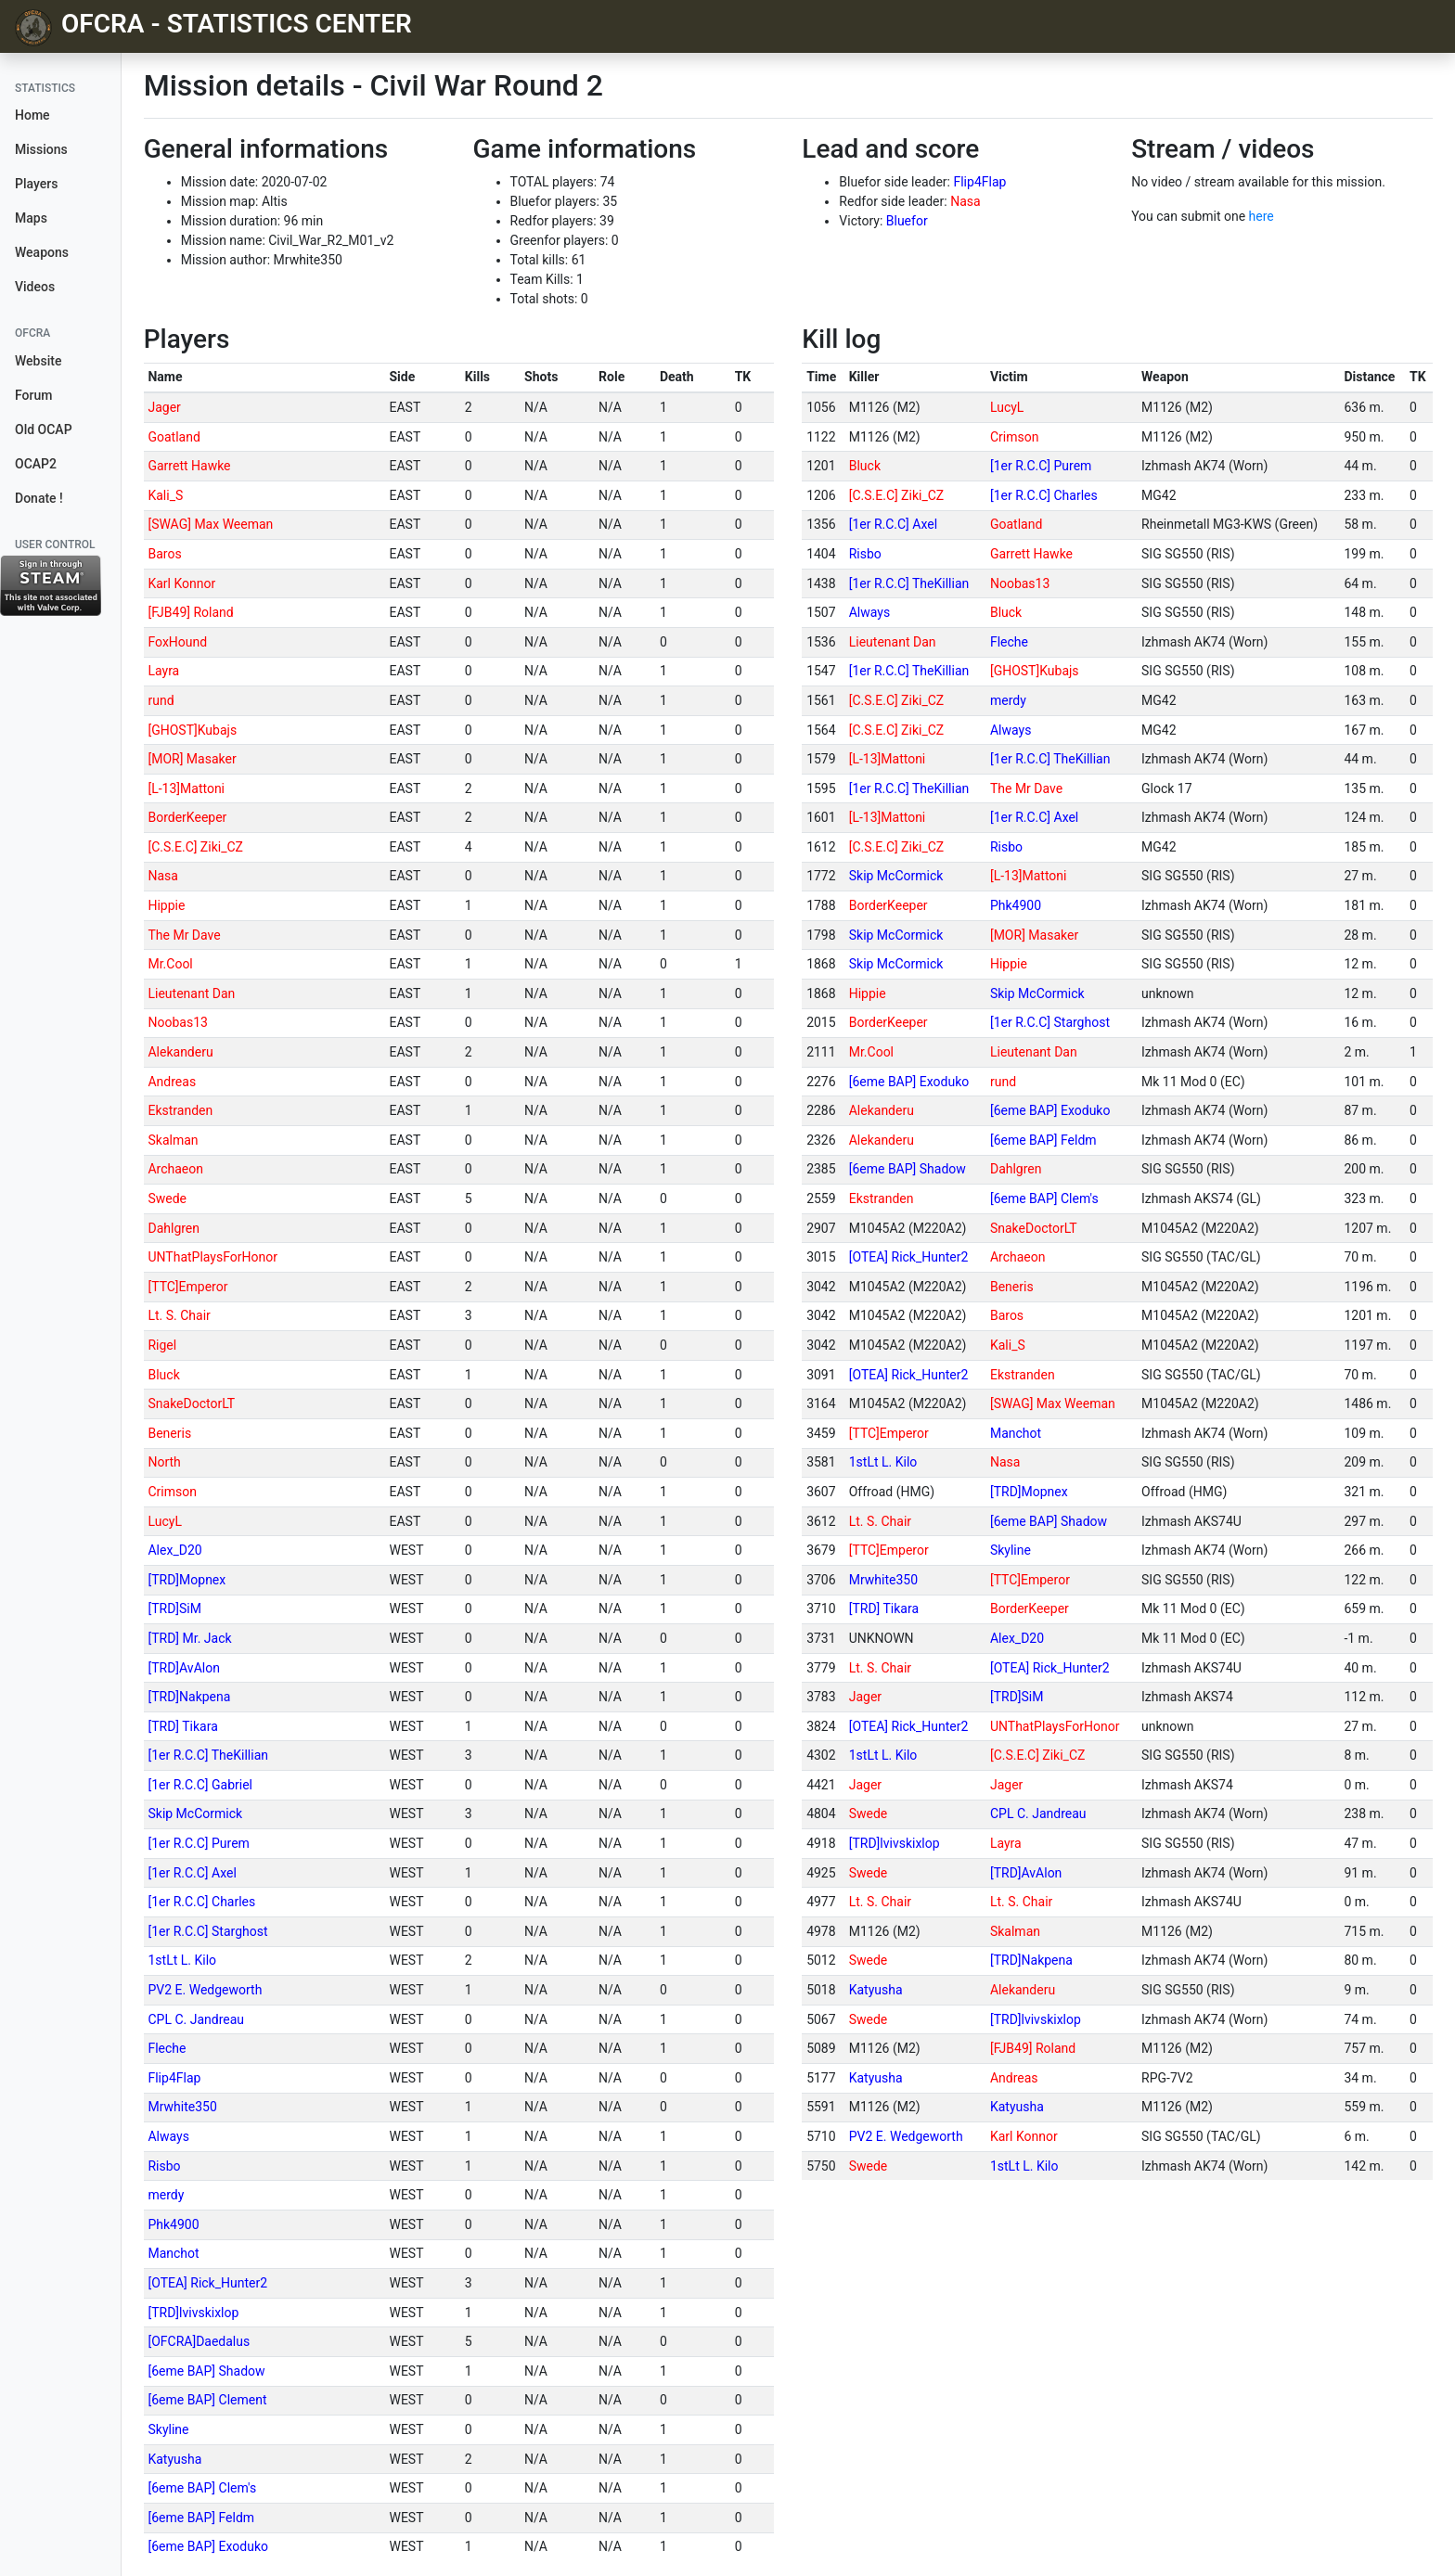  What do you see at coordinates (170, 963) in the screenshot?
I see `Mr.Cool` at bounding box center [170, 963].